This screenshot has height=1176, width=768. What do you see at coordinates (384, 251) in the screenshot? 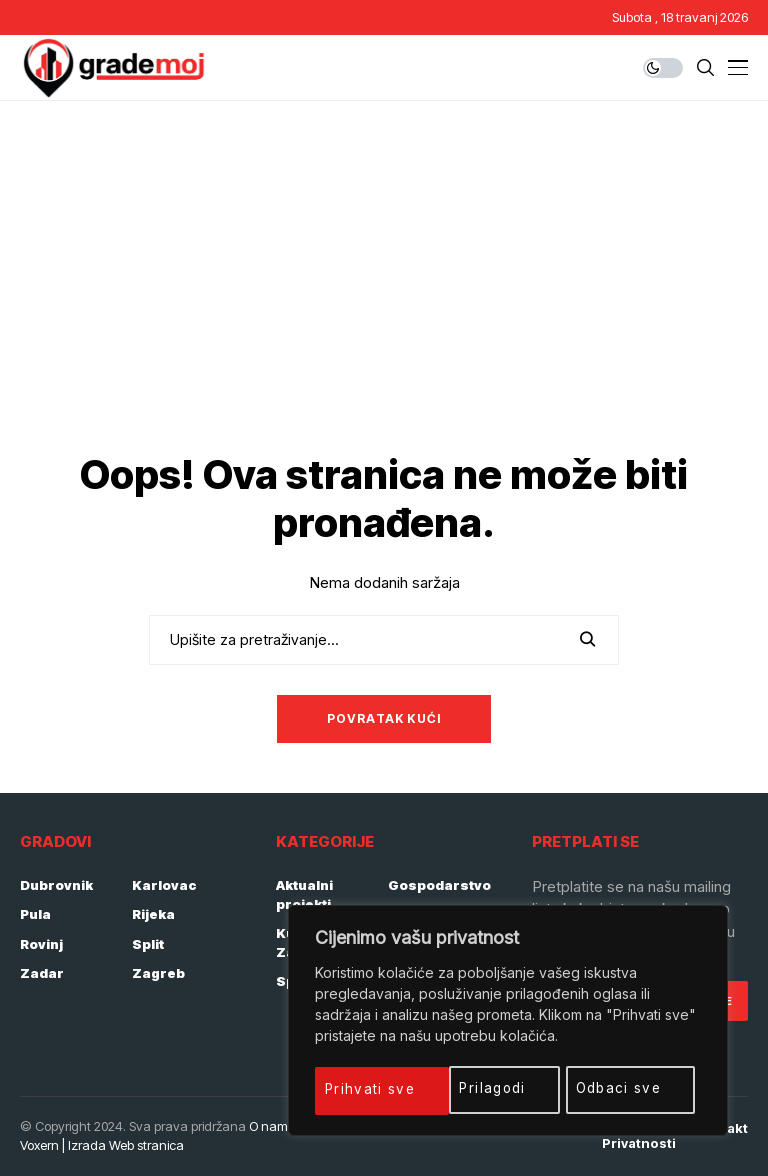
I see `[Advertisement]` at bounding box center [384, 251].